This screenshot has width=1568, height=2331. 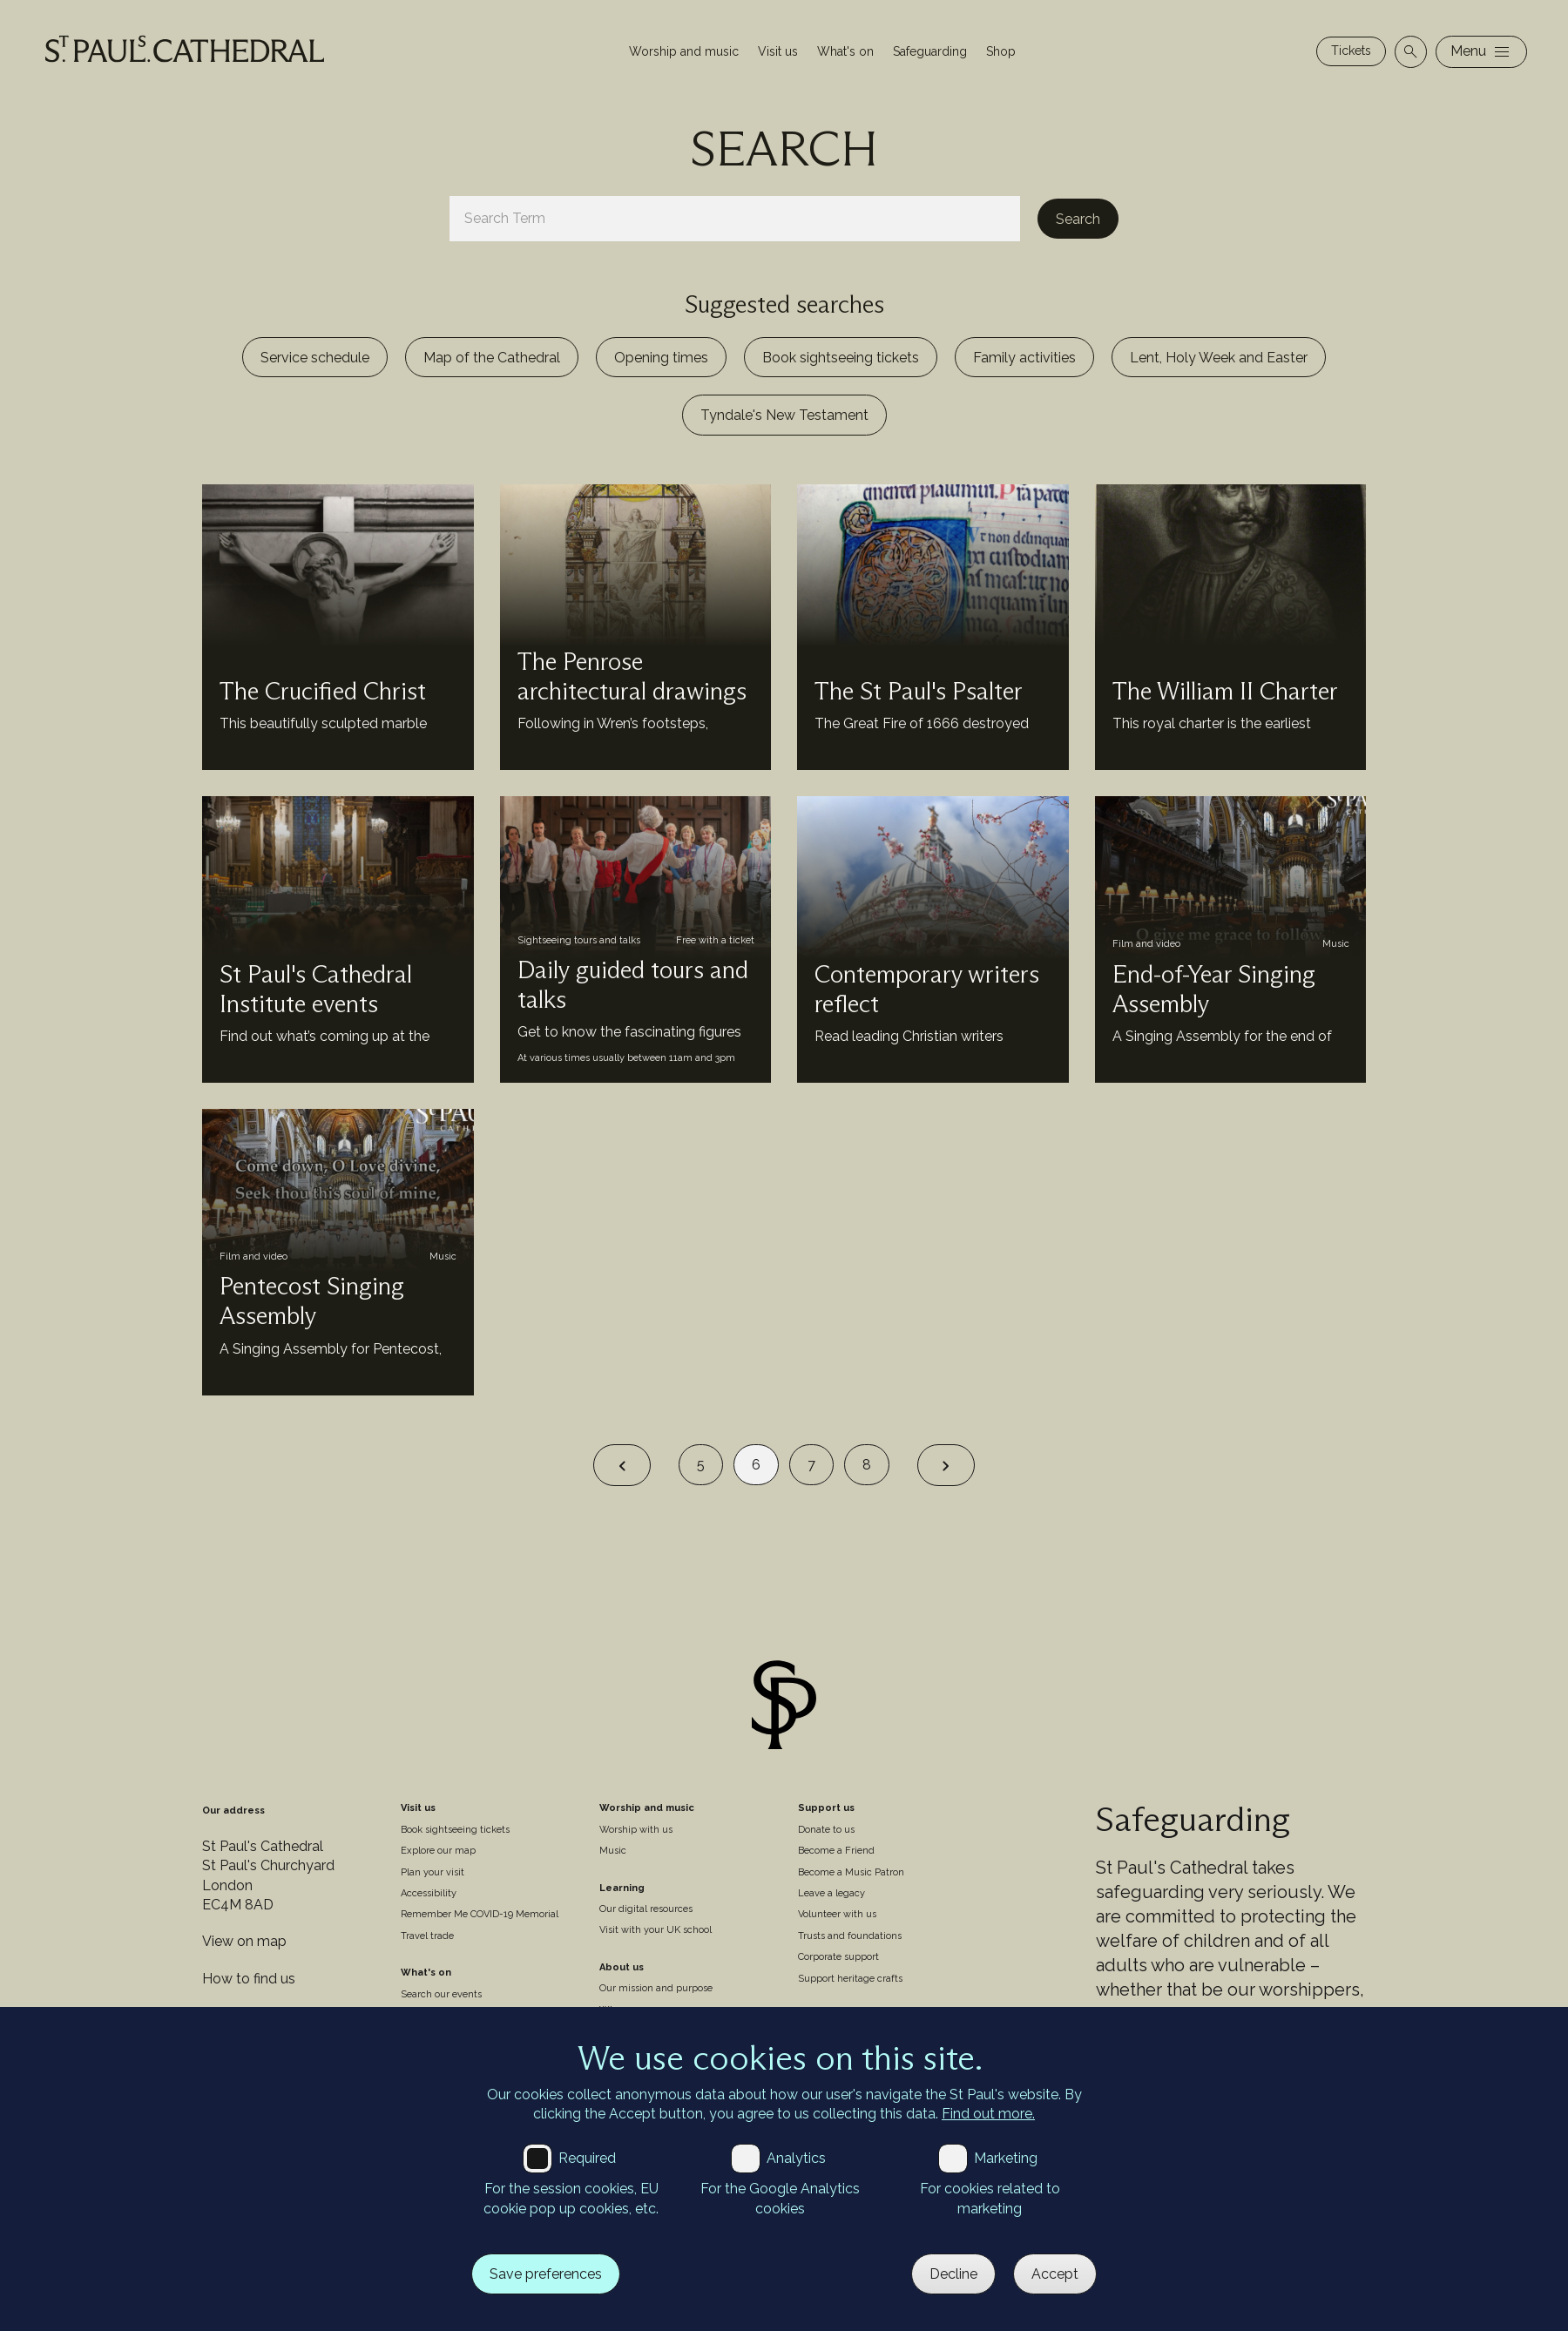 What do you see at coordinates (612, 1850) in the screenshot?
I see `Music` at bounding box center [612, 1850].